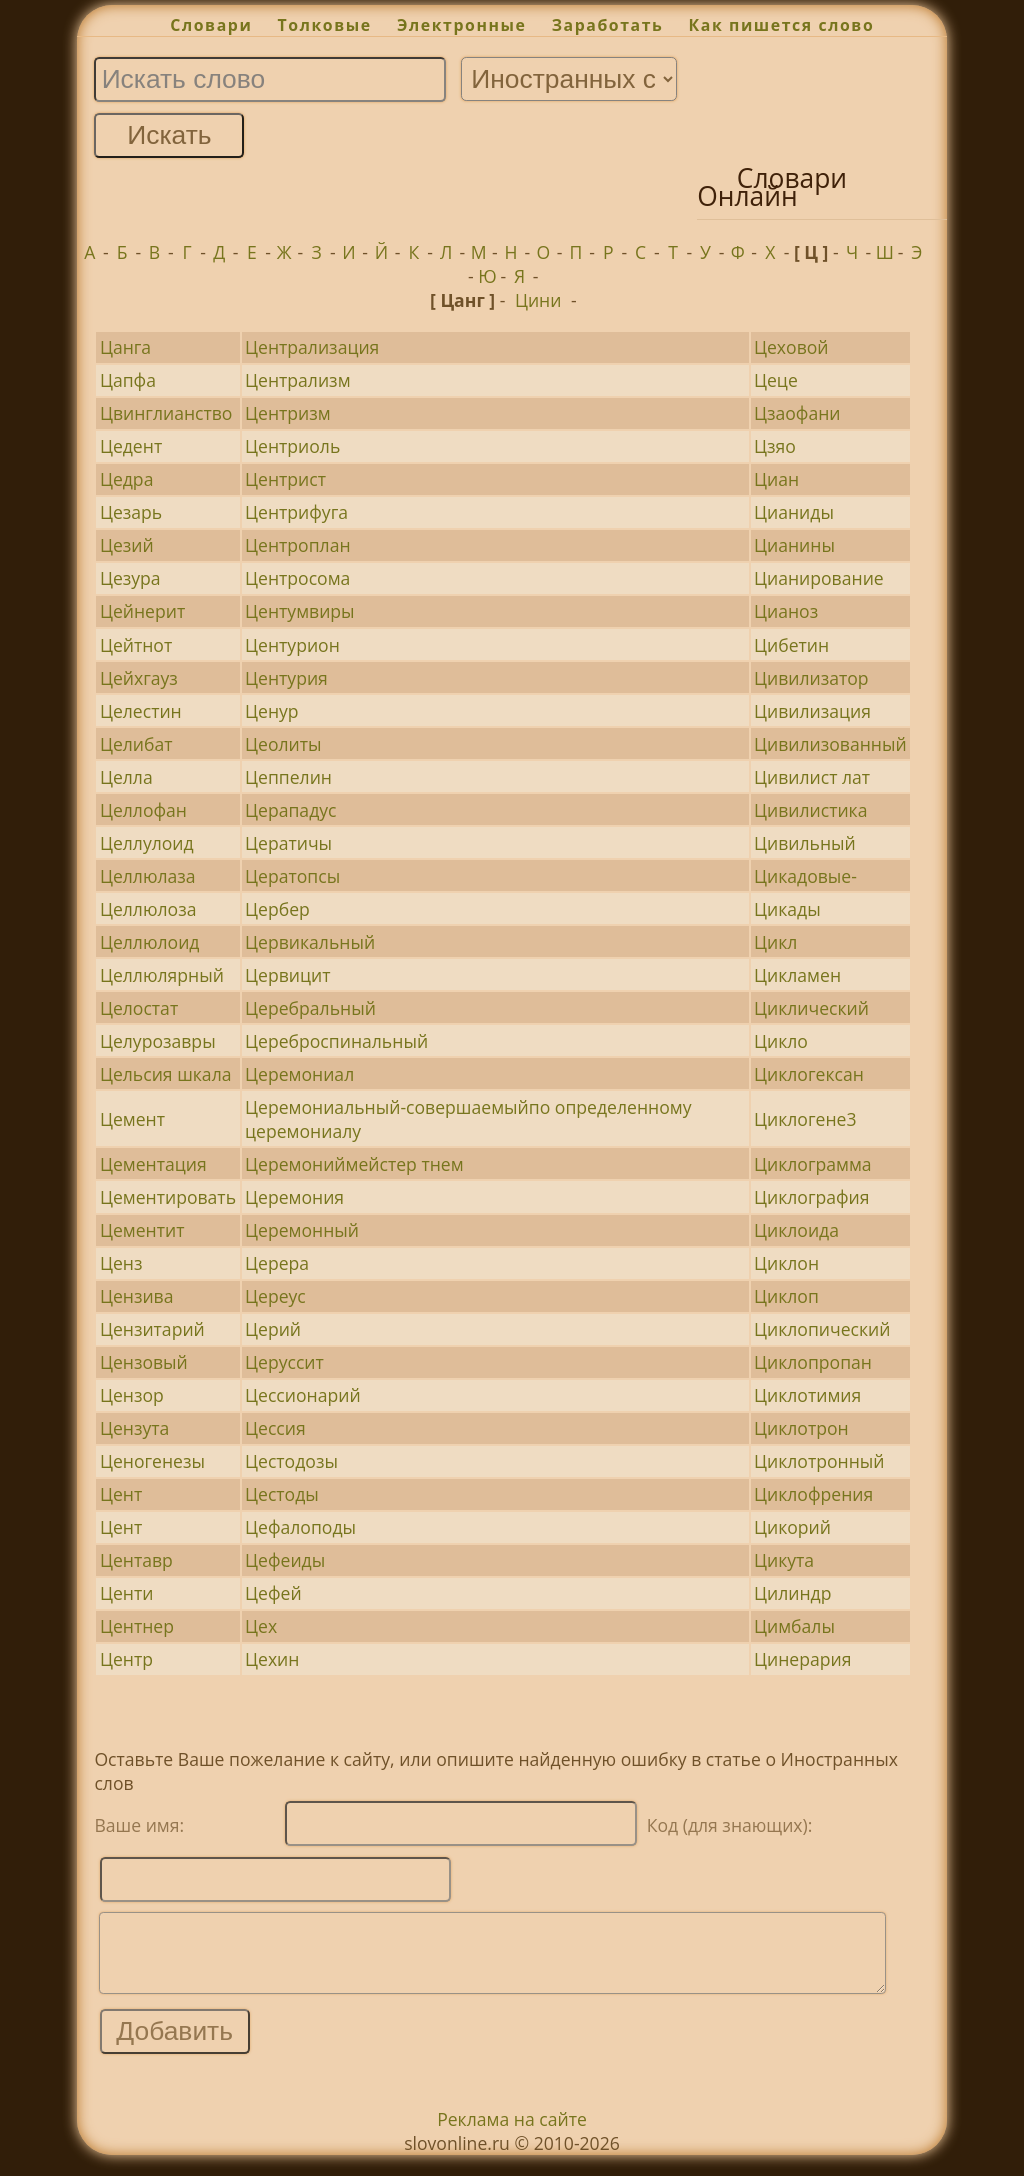  I want to click on Центроплан, so click(298, 545).